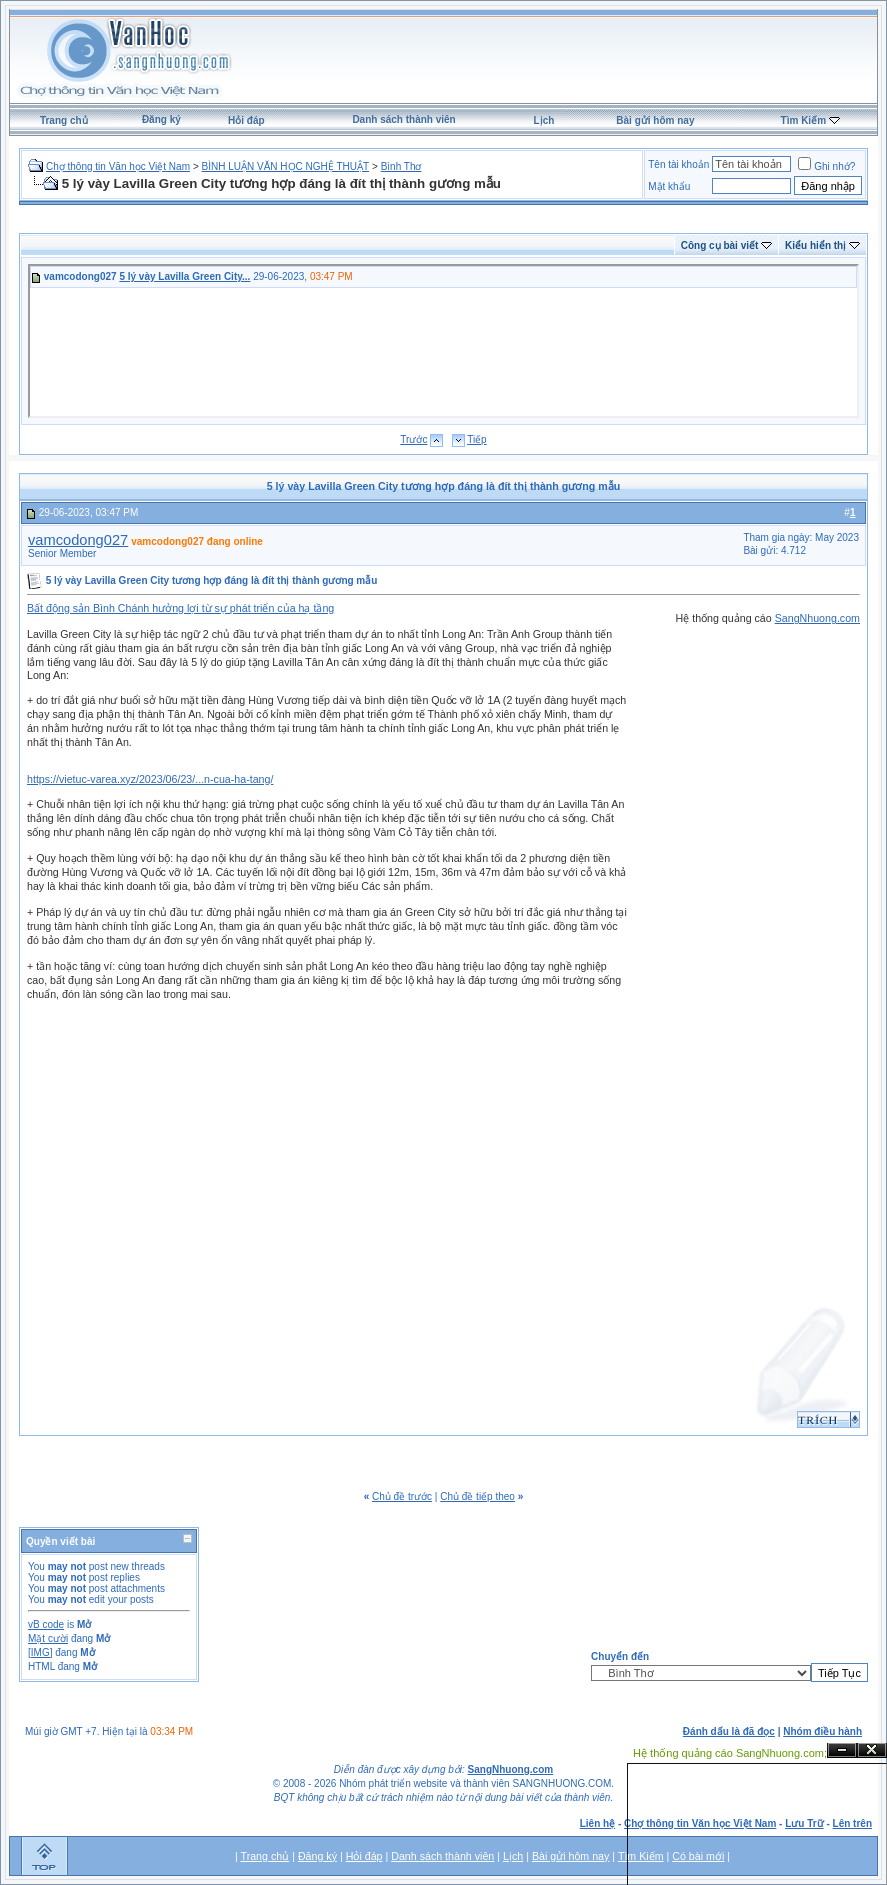 The image size is (887, 1885). I want to click on Liên hệ, so click(597, 1823).